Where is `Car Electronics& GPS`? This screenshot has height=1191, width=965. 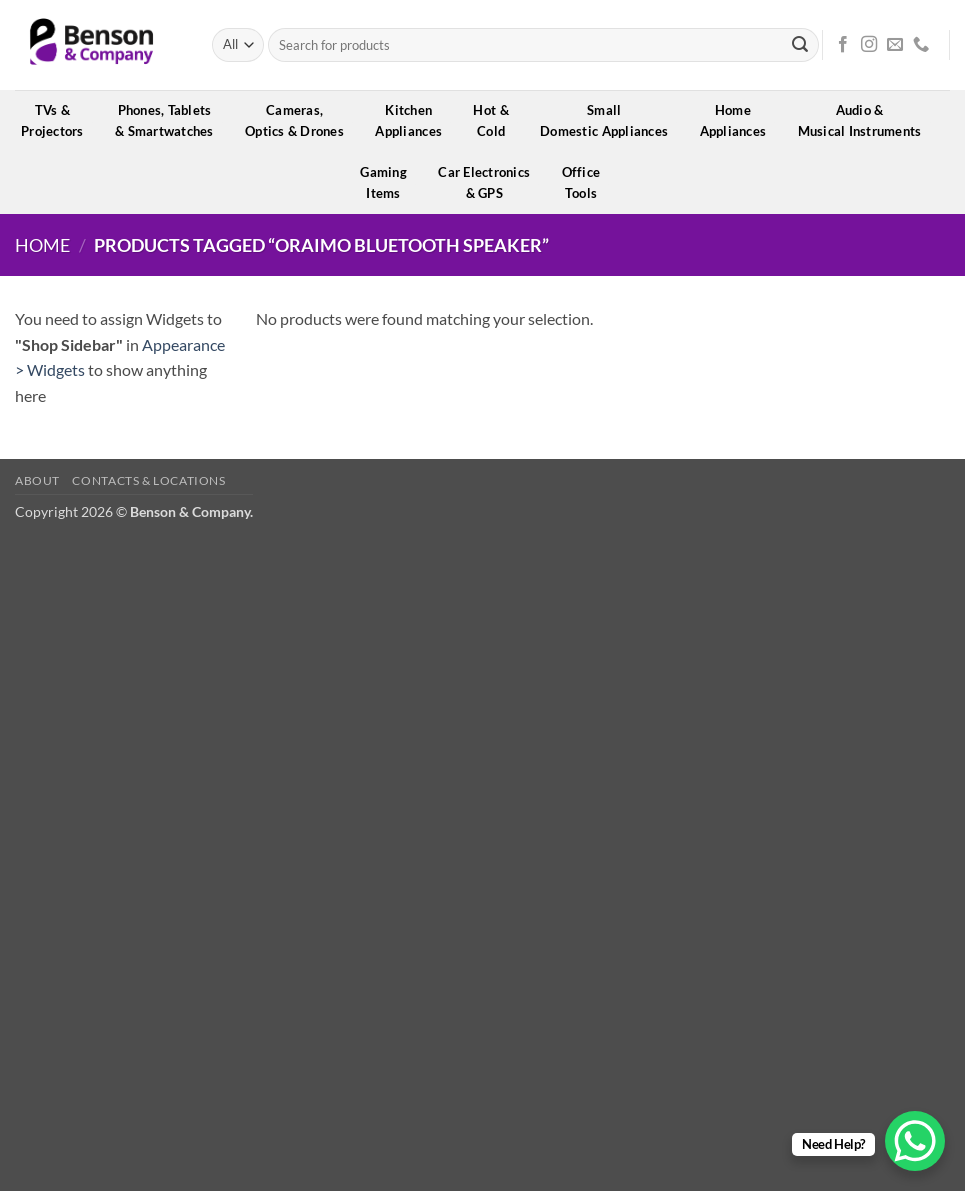
Car Electronics& GPS is located at coordinates (490, 182).